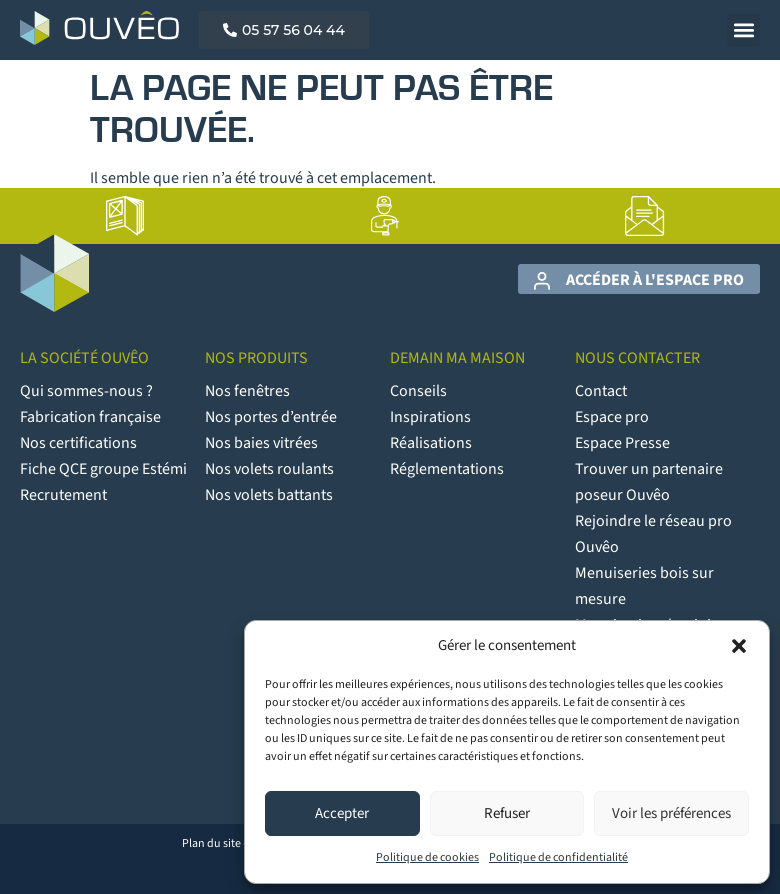 Image resolution: width=780 pixels, height=894 pixels. I want to click on Accepter, so click(342, 813).